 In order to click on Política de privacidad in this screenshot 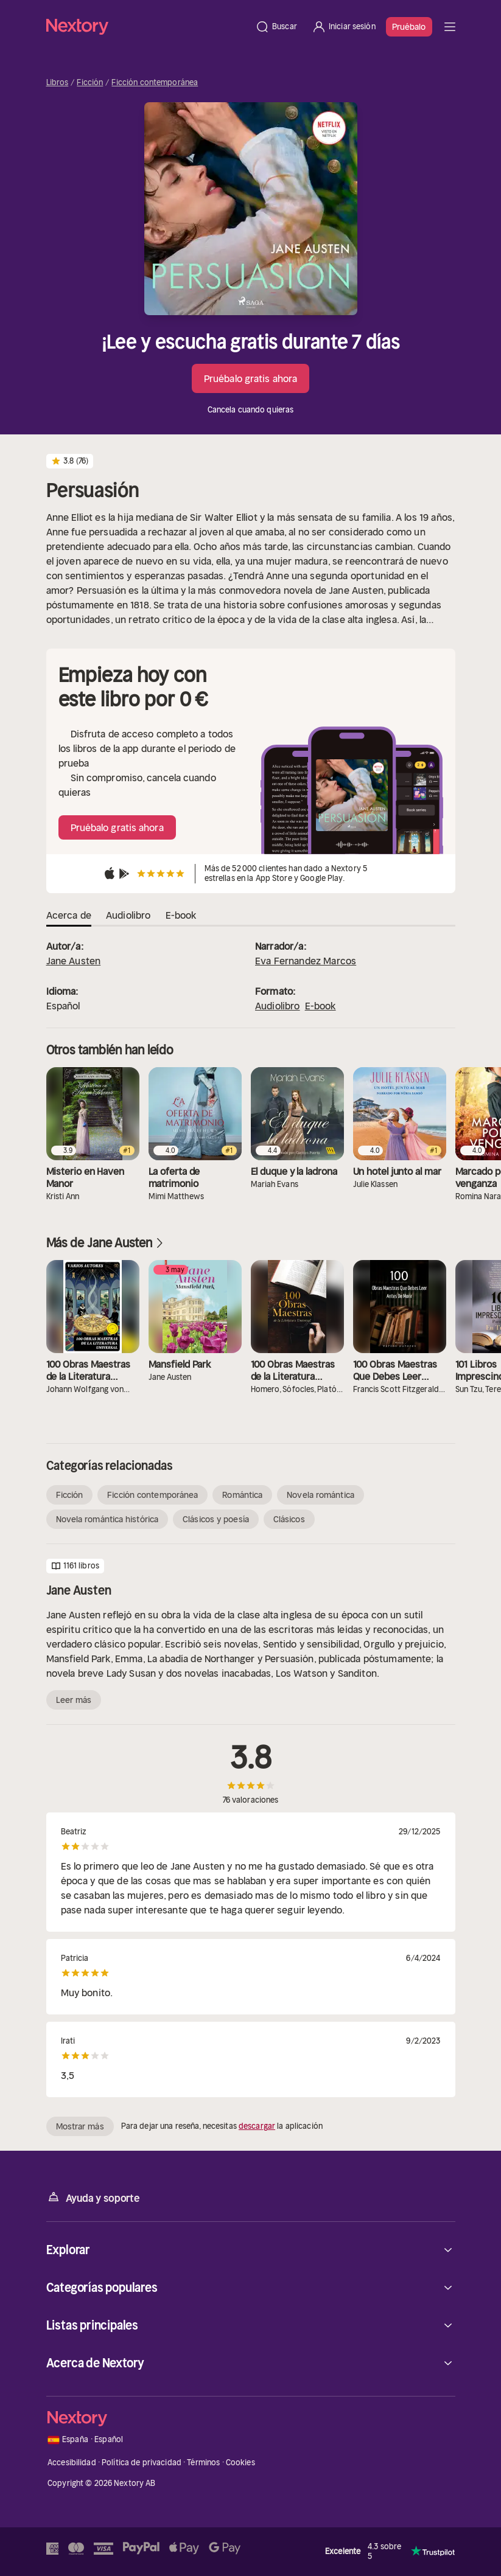, I will do `click(141, 2462)`.